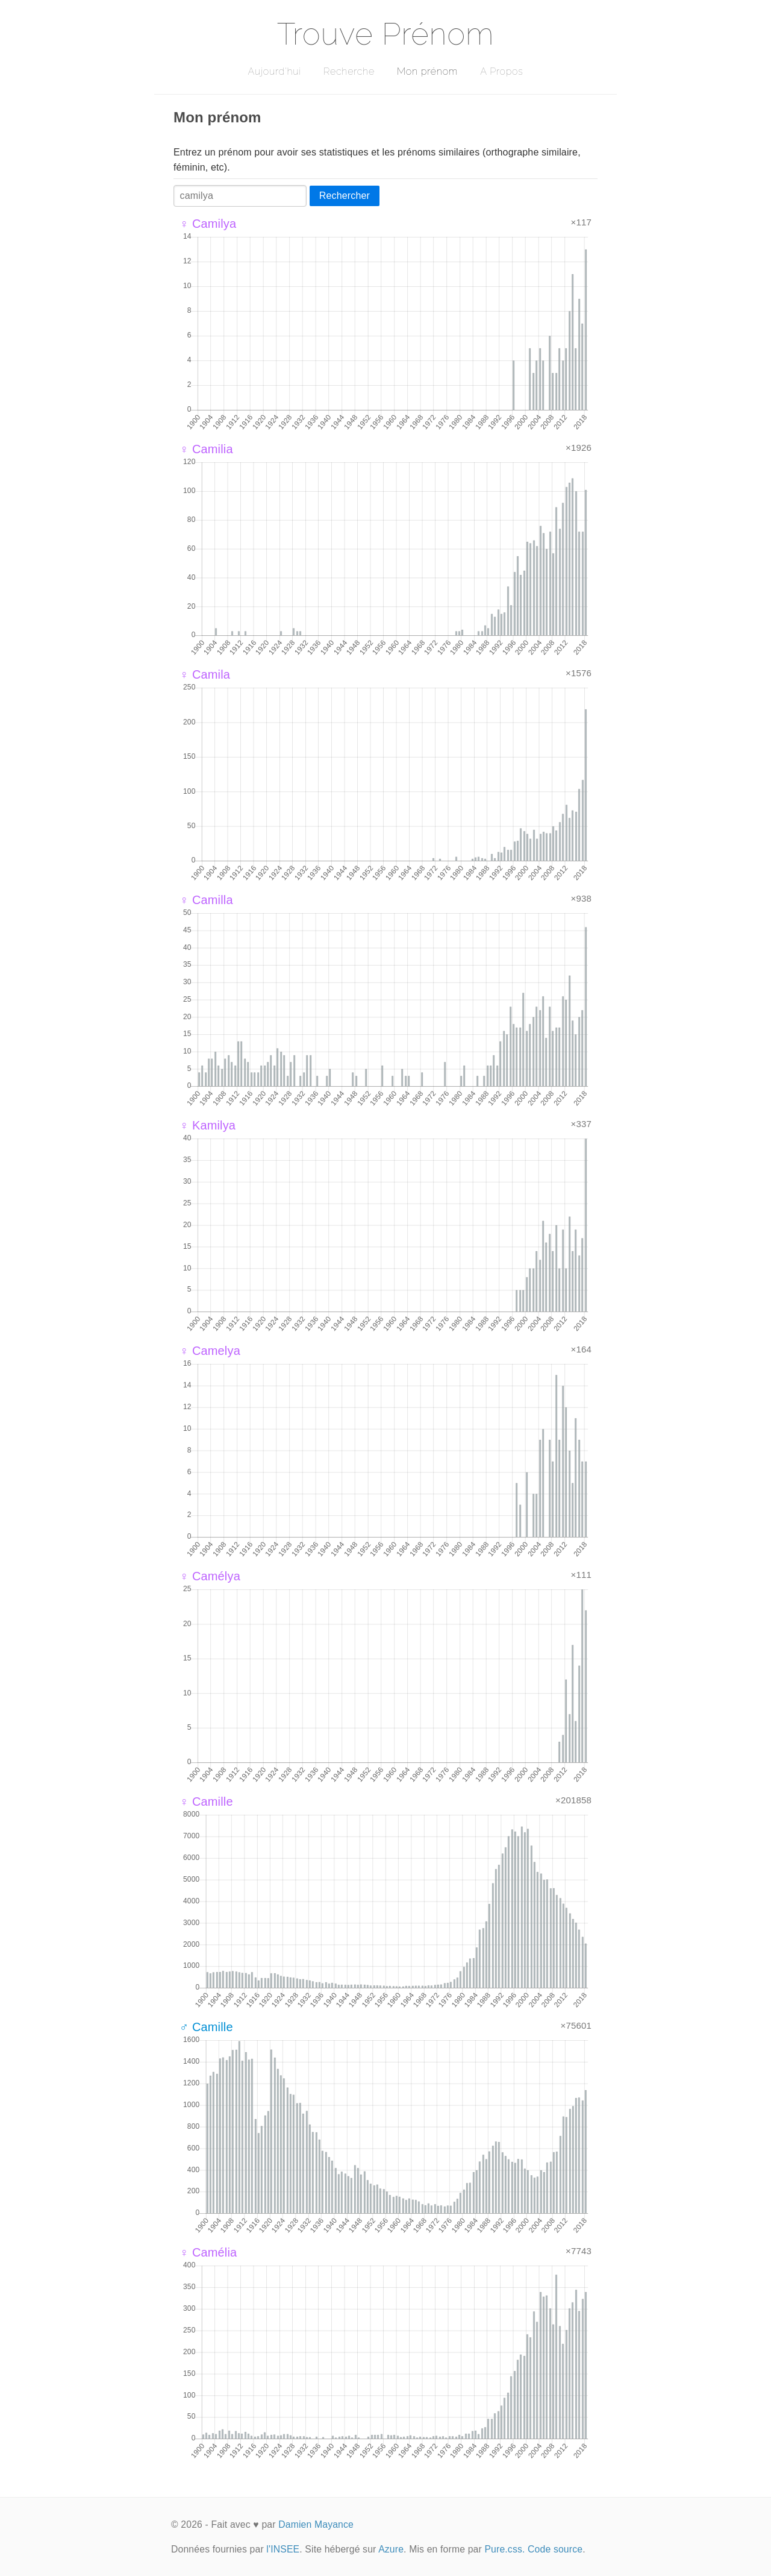  Describe the element at coordinates (391, 2549) in the screenshot. I see `Azure` at that location.